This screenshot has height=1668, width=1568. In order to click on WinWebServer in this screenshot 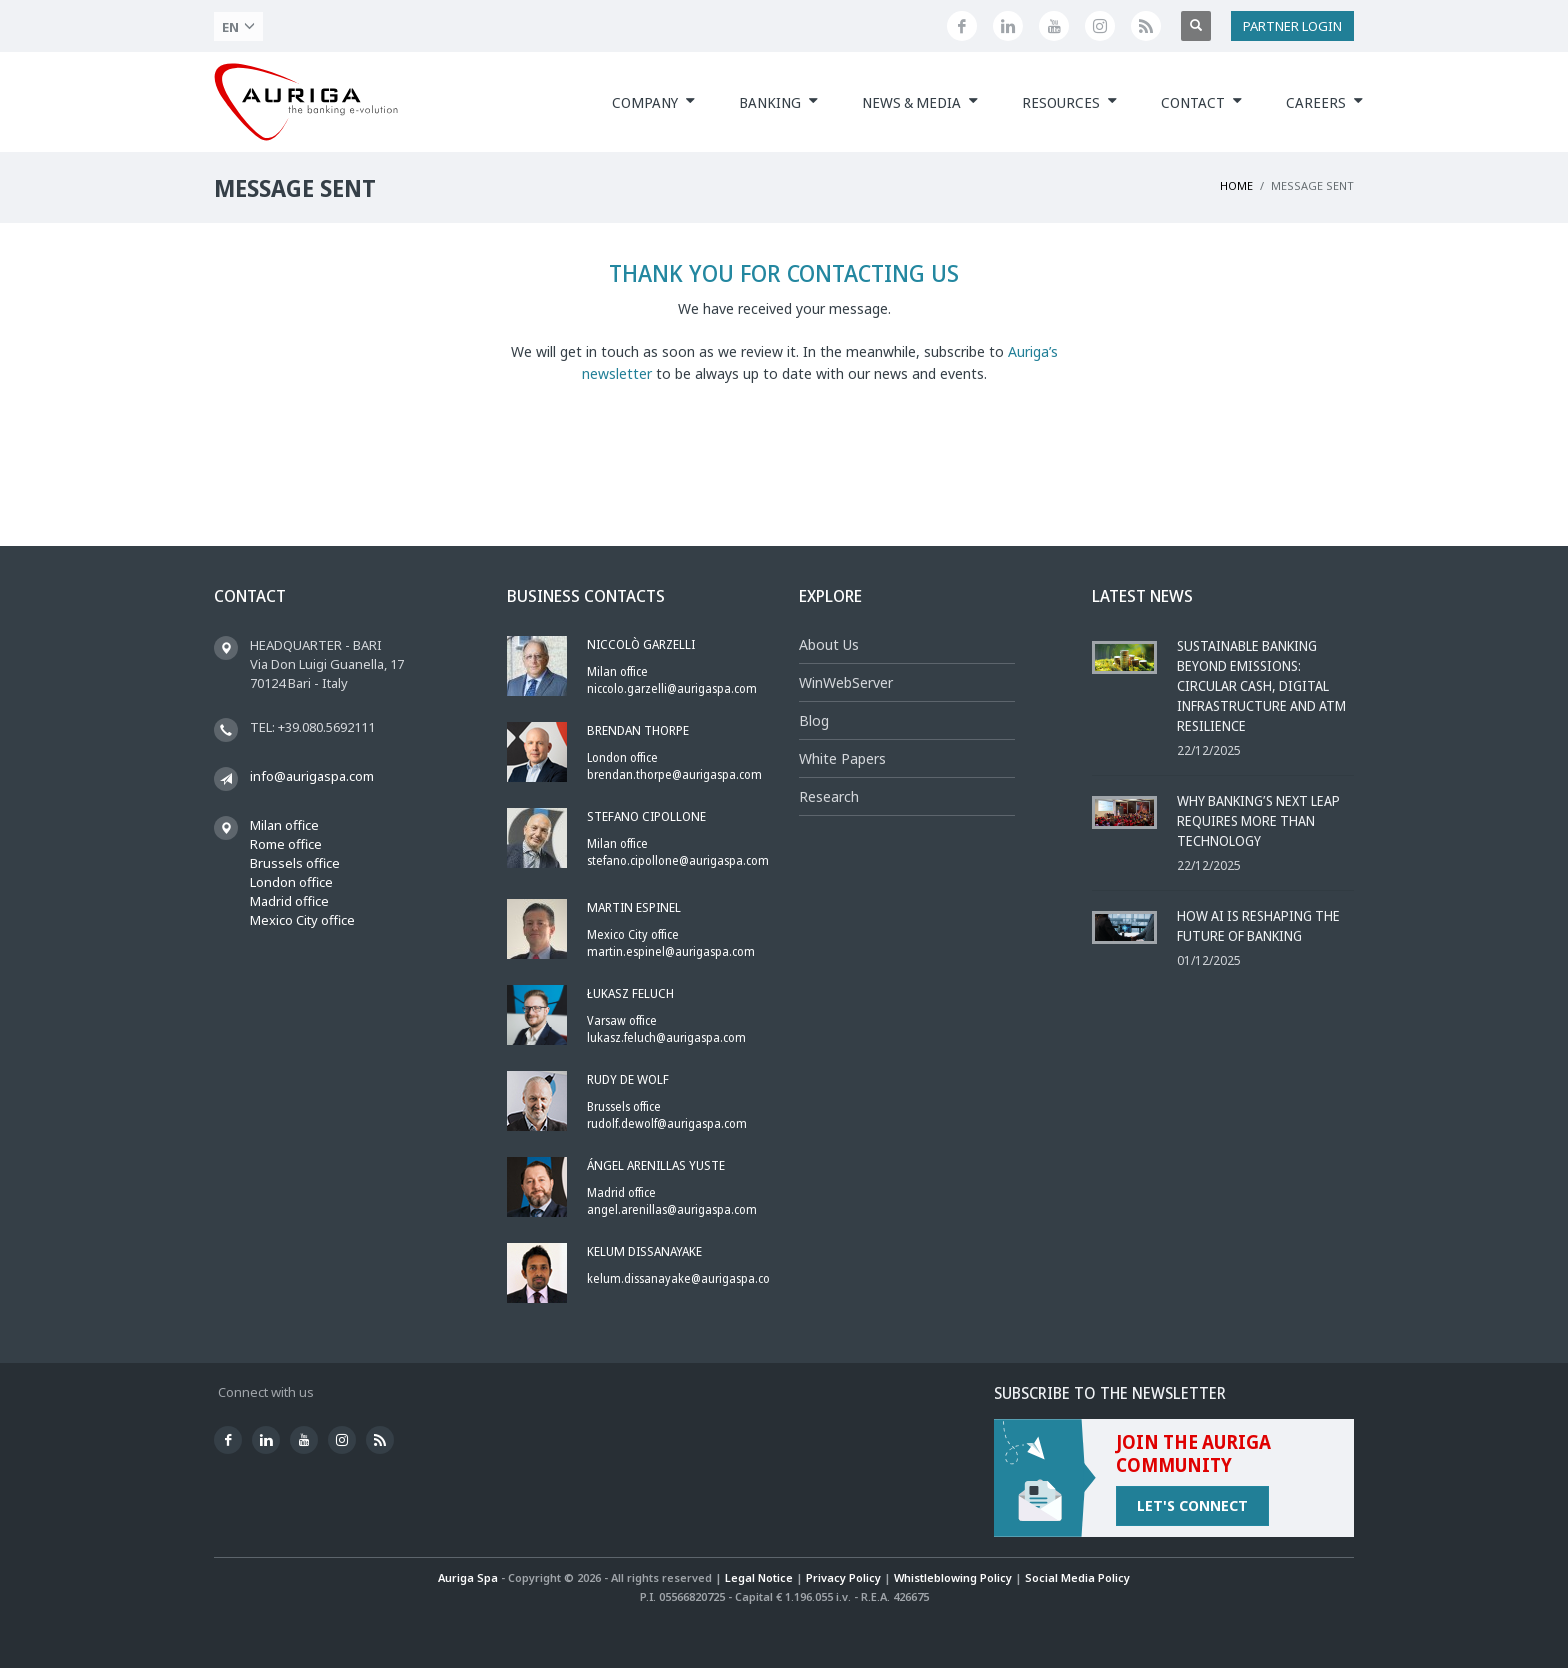, I will do `click(846, 682)`.